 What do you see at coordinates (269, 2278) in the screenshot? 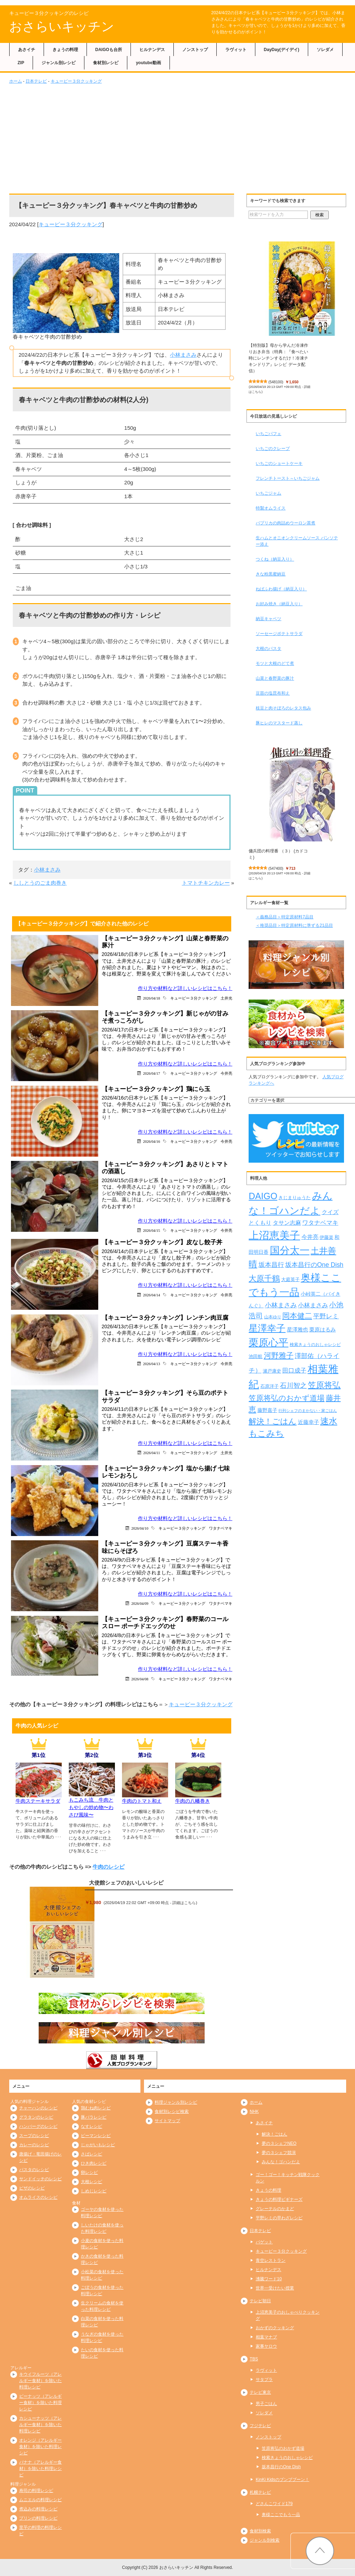
I see `沸騰ワード10` at bounding box center [269, 2278].